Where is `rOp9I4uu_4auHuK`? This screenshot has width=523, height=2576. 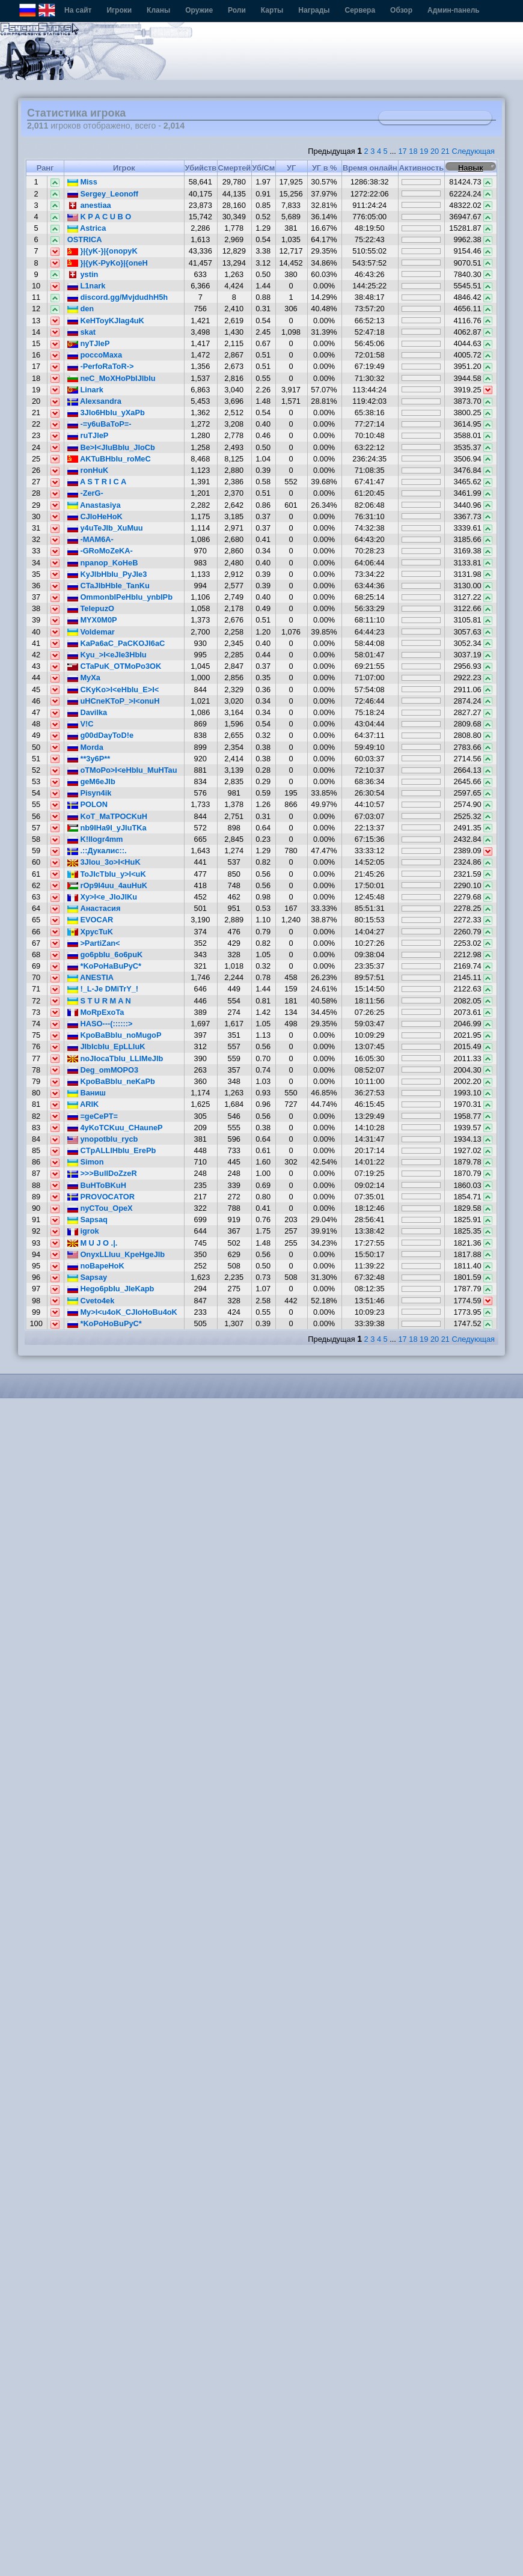 rOp9I4uu_4auHuK is located at coordinates (107, 885).